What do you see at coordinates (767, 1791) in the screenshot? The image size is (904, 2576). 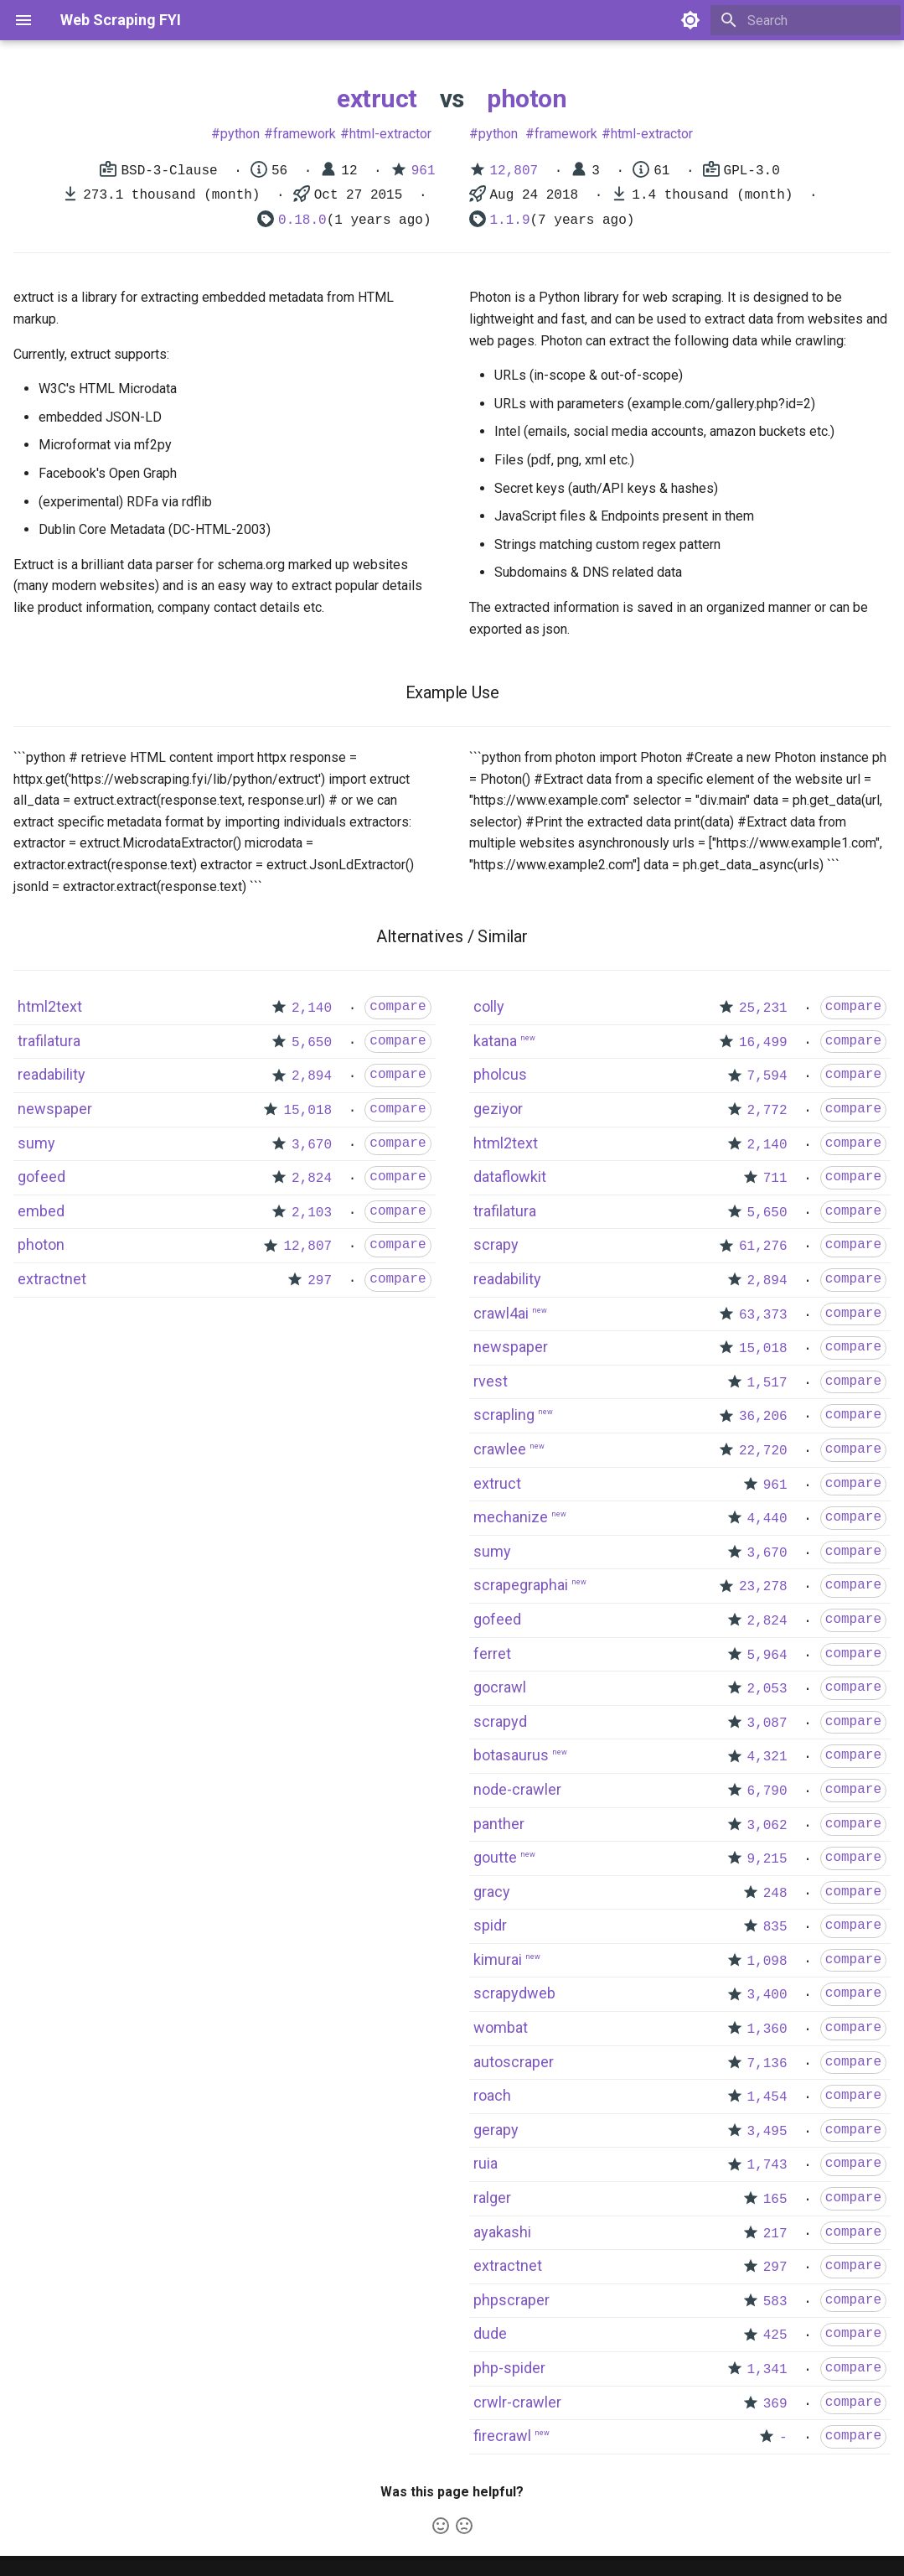 I see `6,790` at bounding box center [767, 1791].